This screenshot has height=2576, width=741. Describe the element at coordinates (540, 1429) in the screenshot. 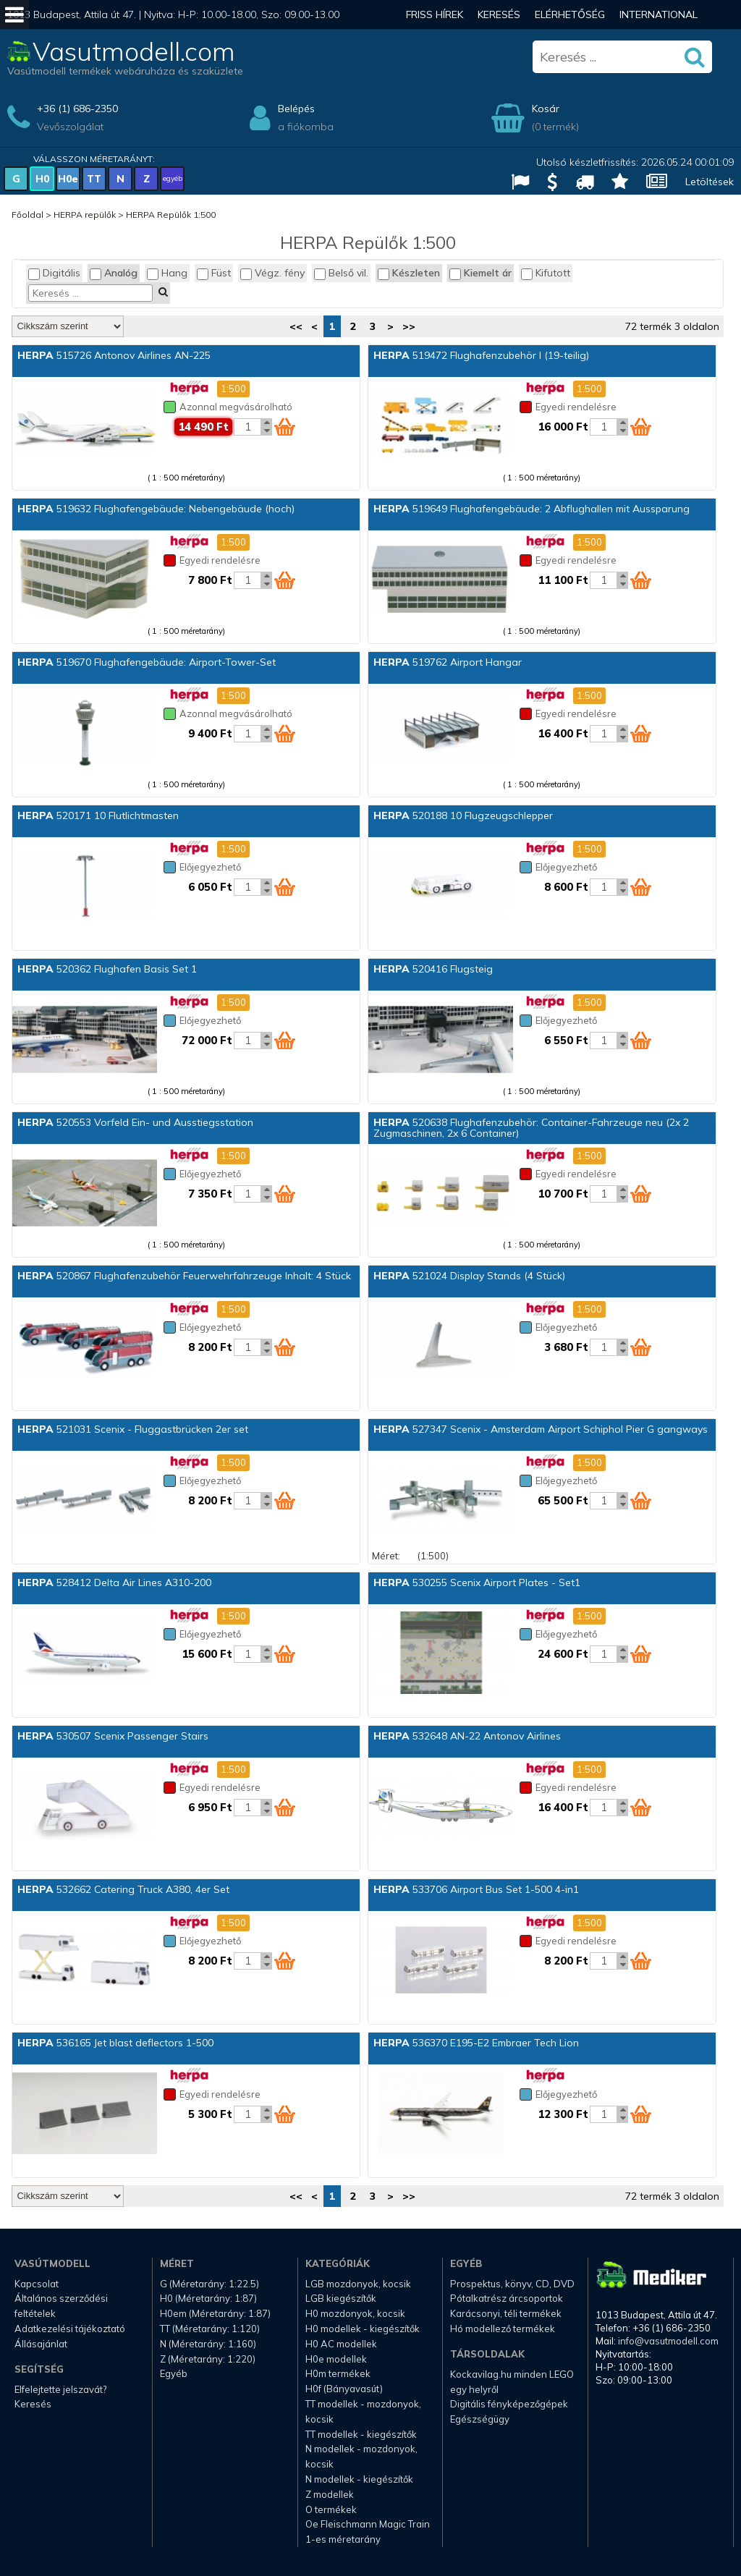

I see `527347 Scenix - Amsterdam Airport Schiphol Pier G gangways` at that location.